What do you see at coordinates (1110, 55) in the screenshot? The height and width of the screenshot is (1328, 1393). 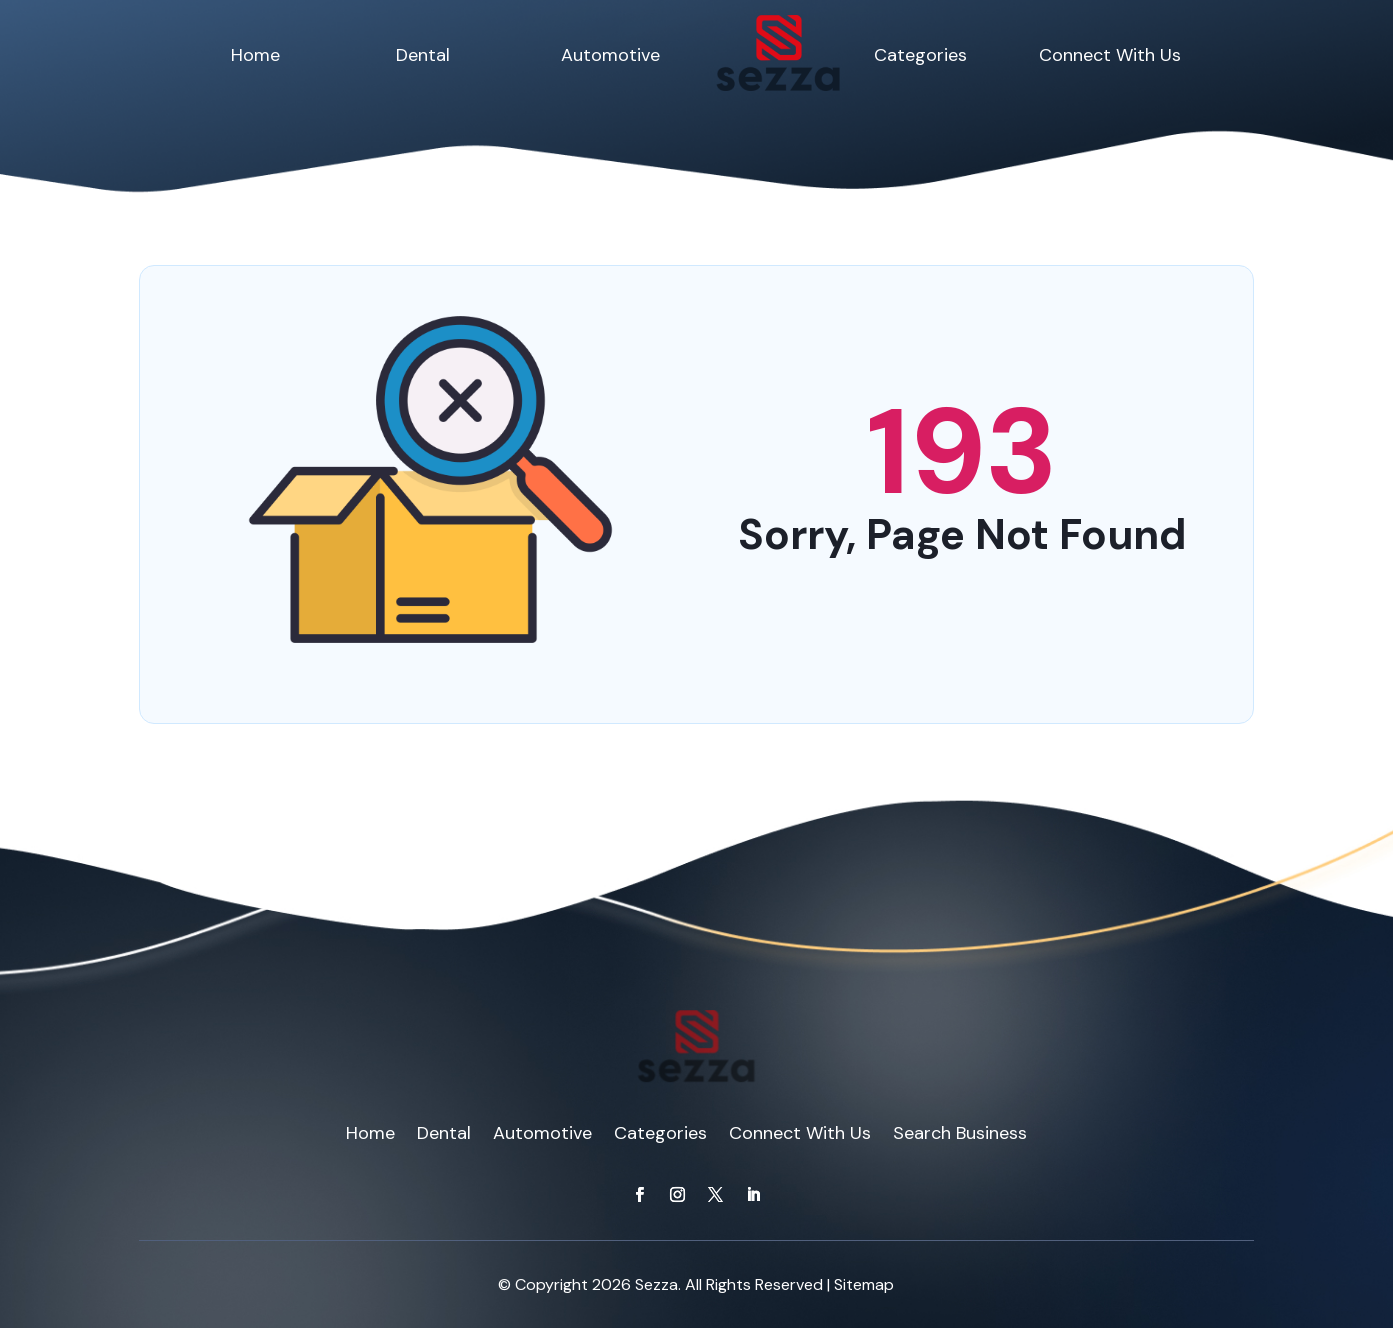 I see `Connect With Us` at bounding box center [1110, 55].